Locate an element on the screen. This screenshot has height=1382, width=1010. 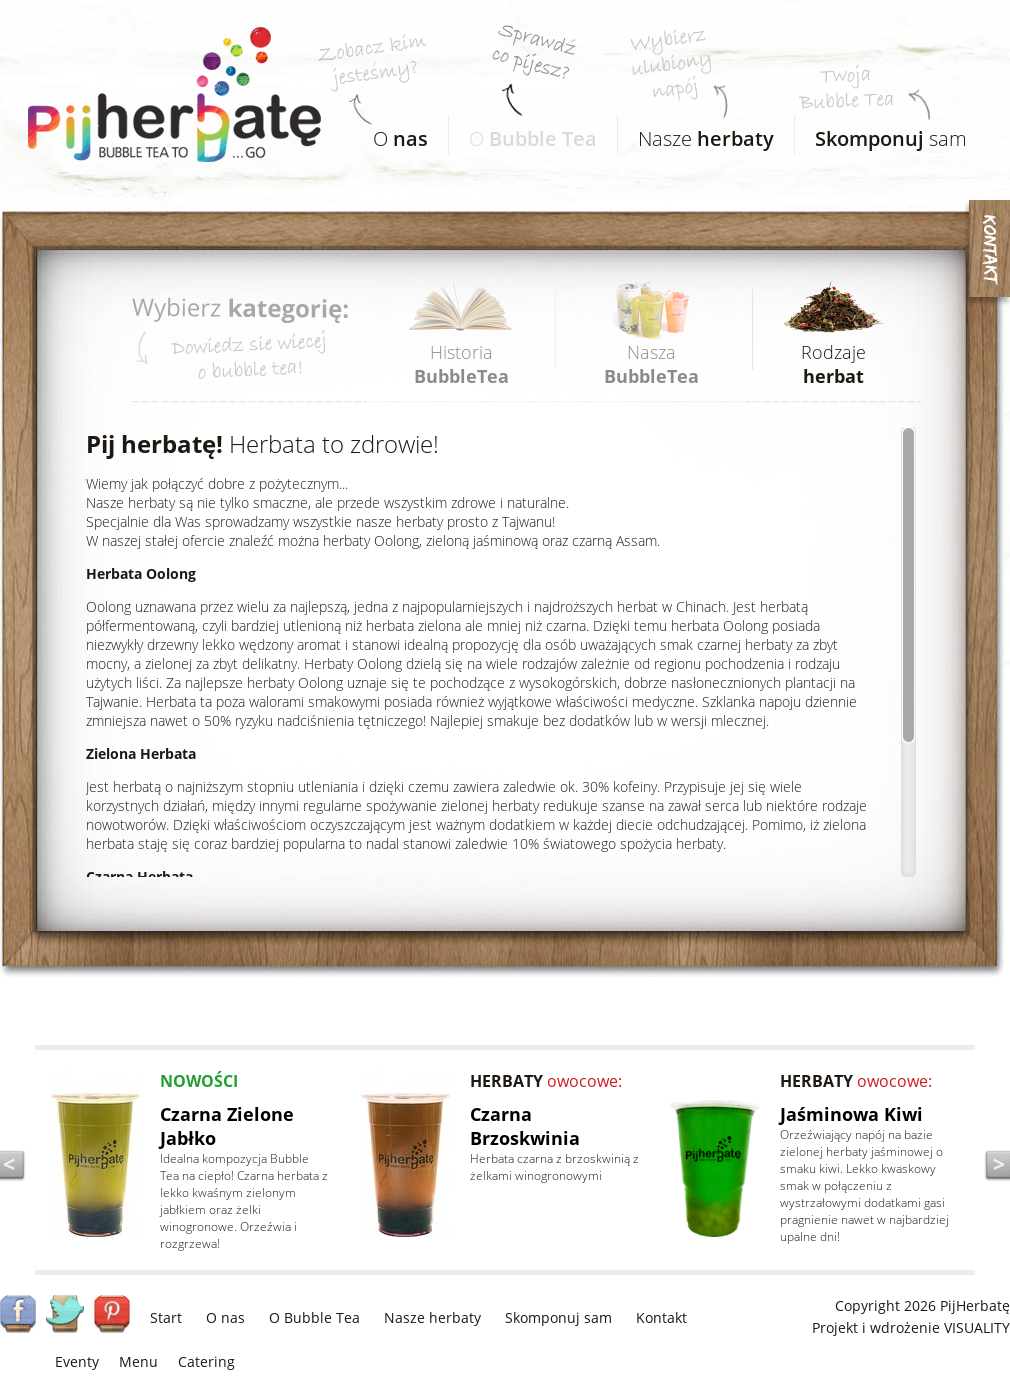
Projekt i wdrożenie VISUALITY is located at coordinates (911, 1327).